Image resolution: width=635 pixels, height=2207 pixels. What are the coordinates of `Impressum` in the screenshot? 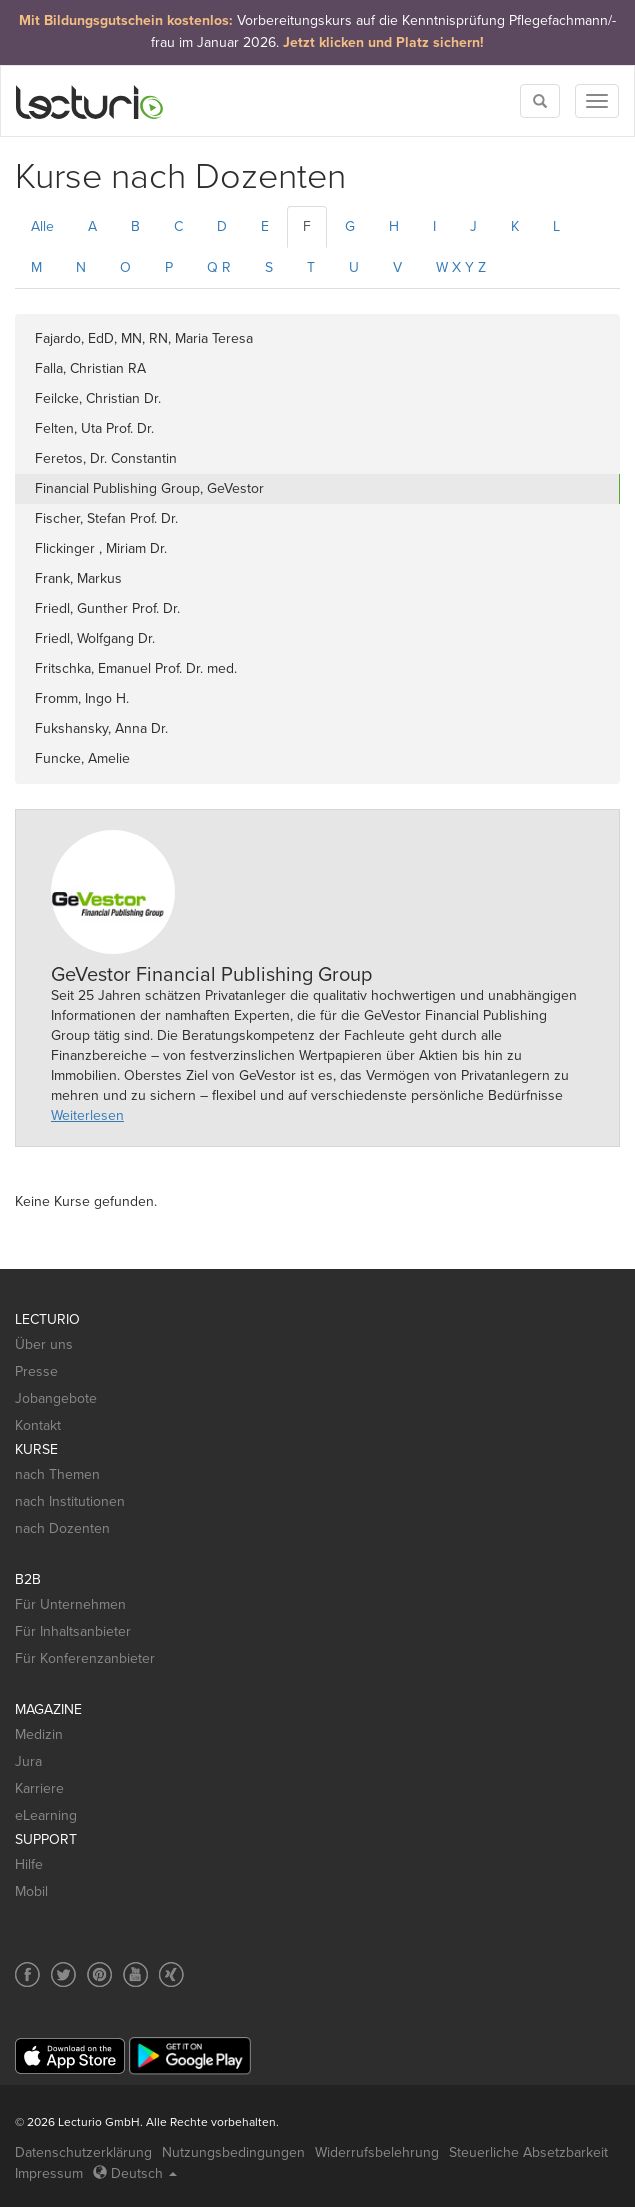 It's located at (49, 2173).